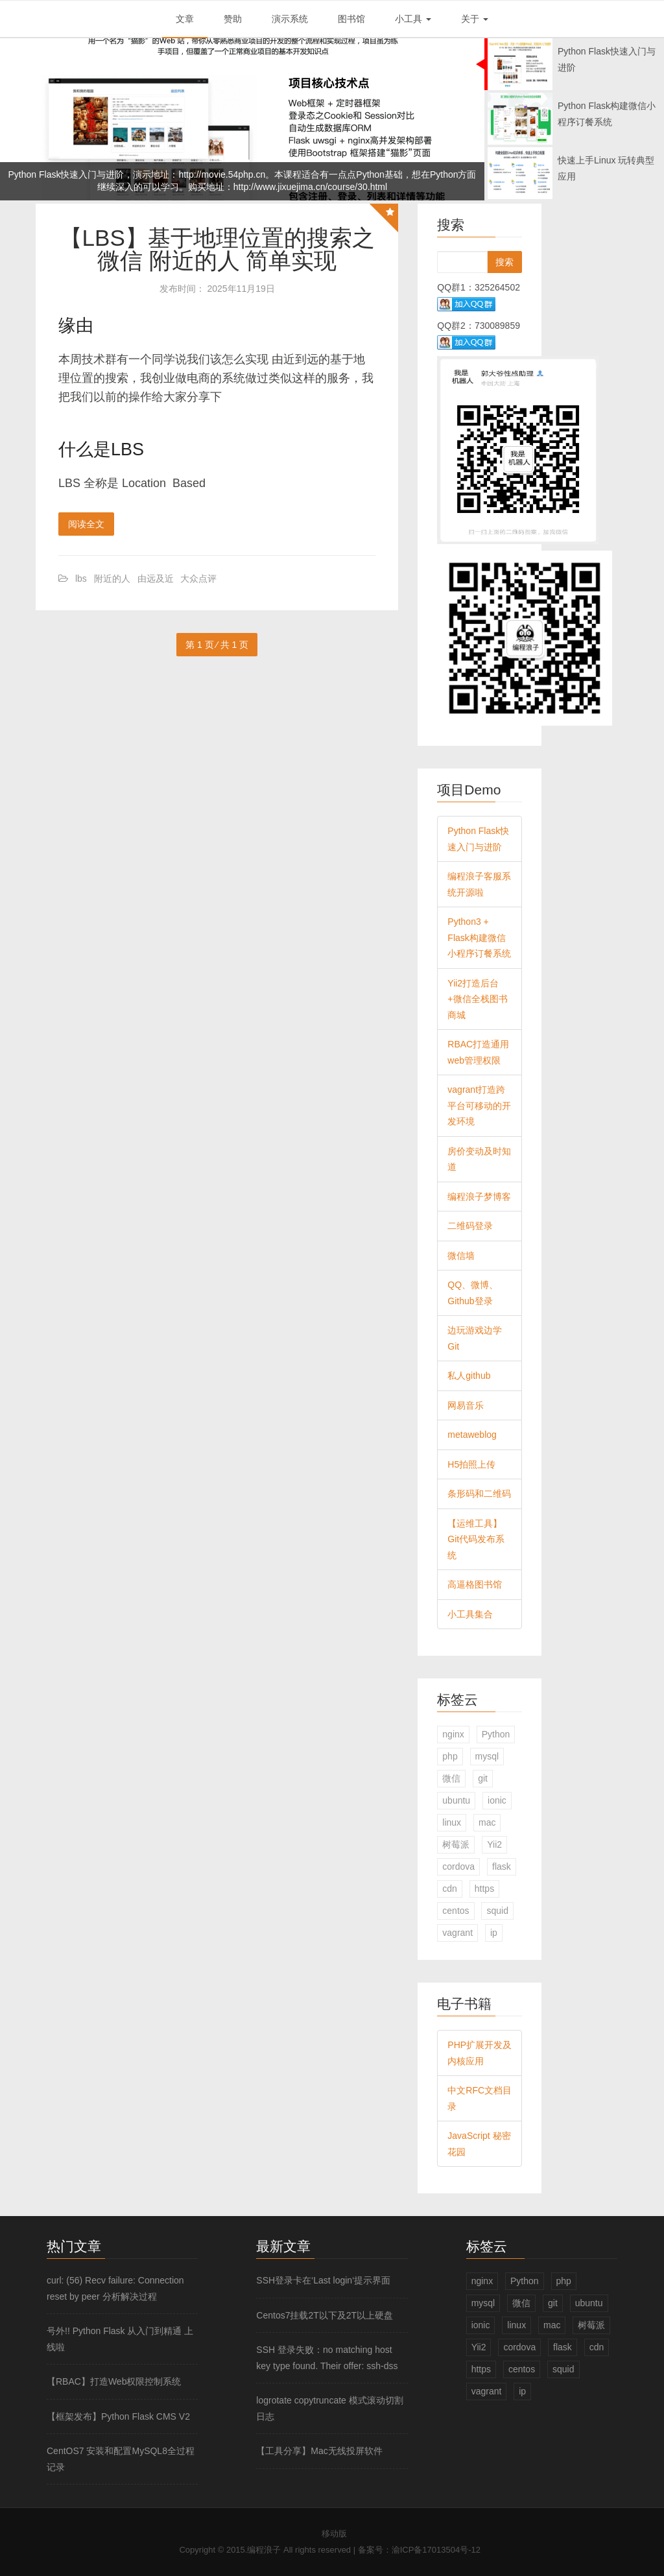 This screenshot has width=664, height=2576. Describe the element at coordinates (461, 1255) in the screenshot. I see `微信墙` at that location.